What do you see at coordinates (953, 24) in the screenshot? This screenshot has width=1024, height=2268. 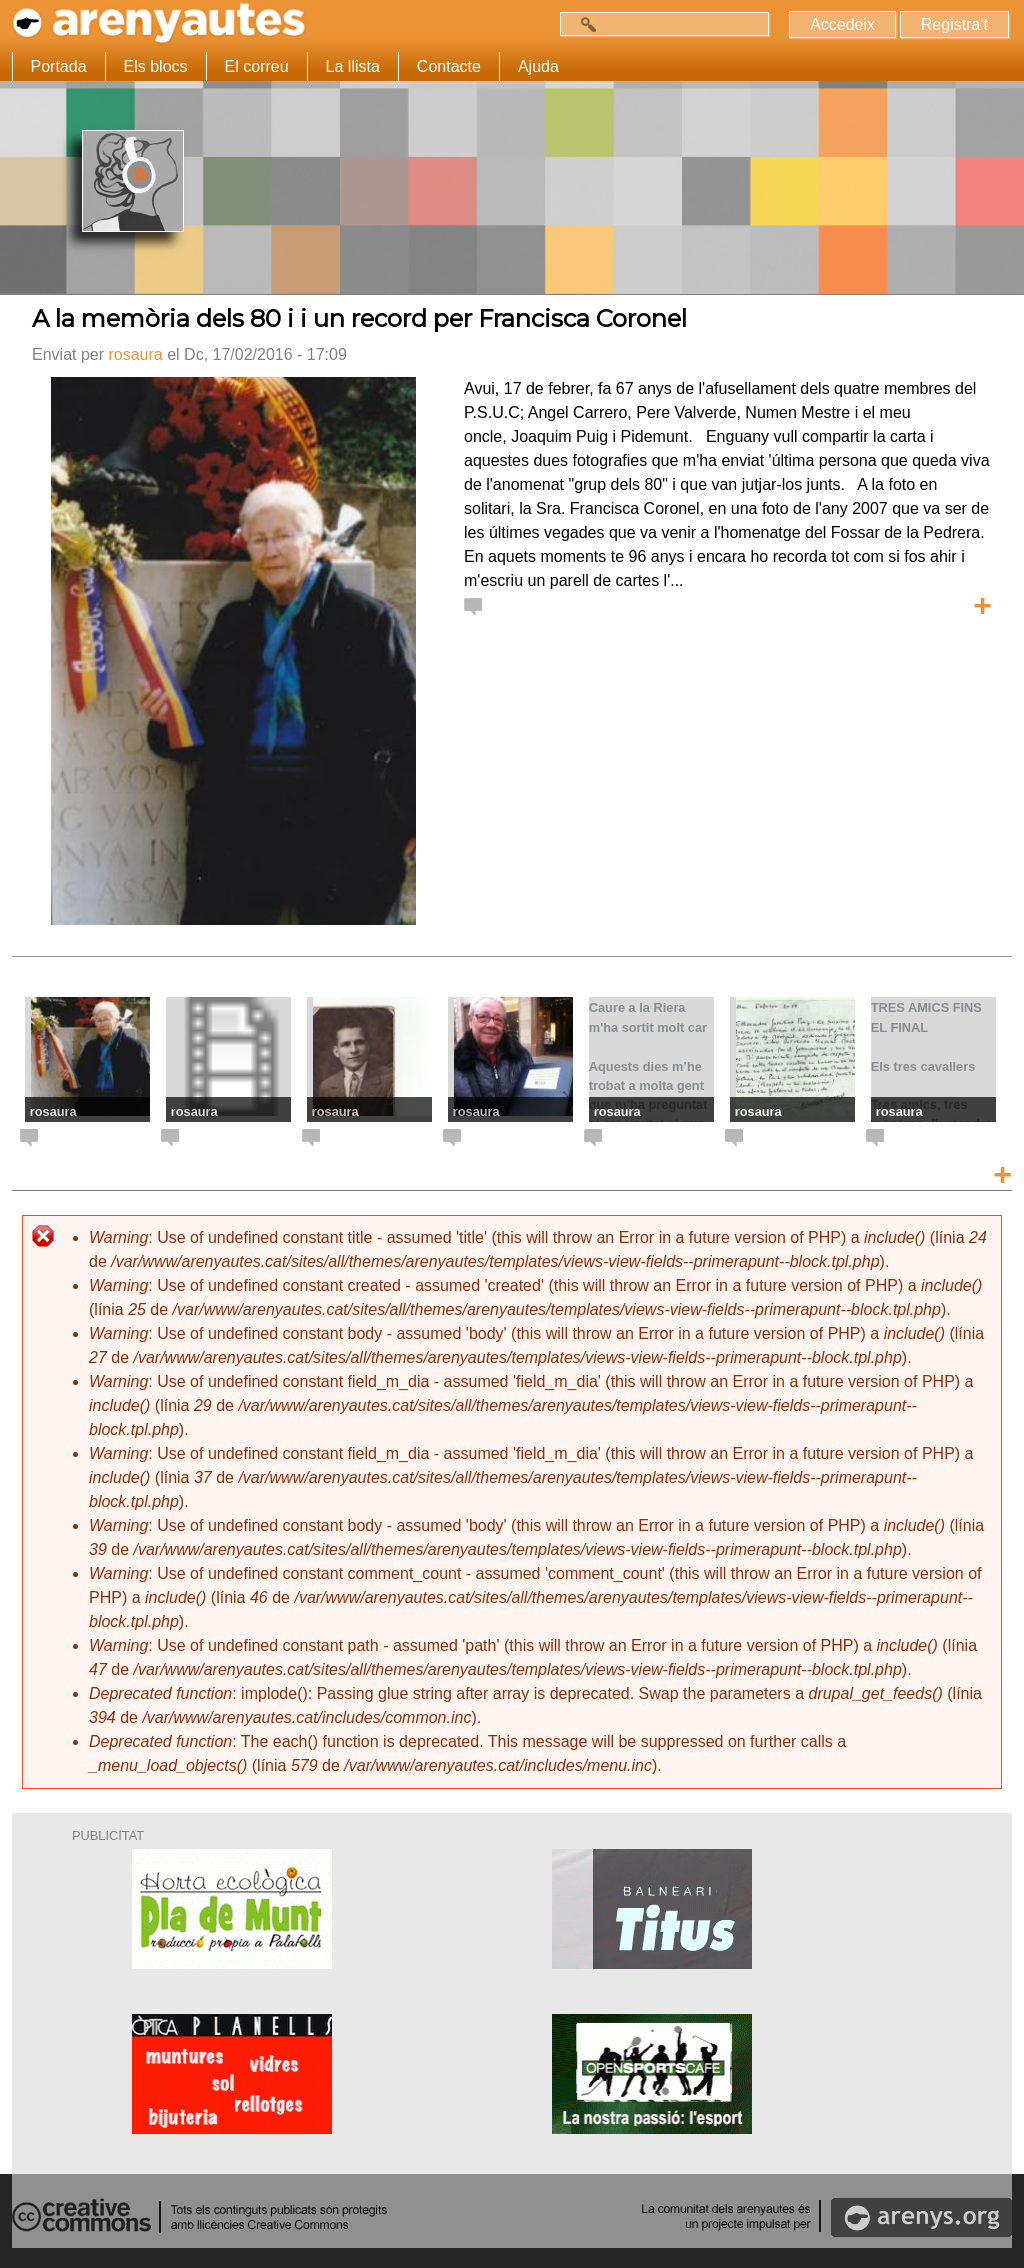 I see `Registra't` at bounding box center [953, 24].